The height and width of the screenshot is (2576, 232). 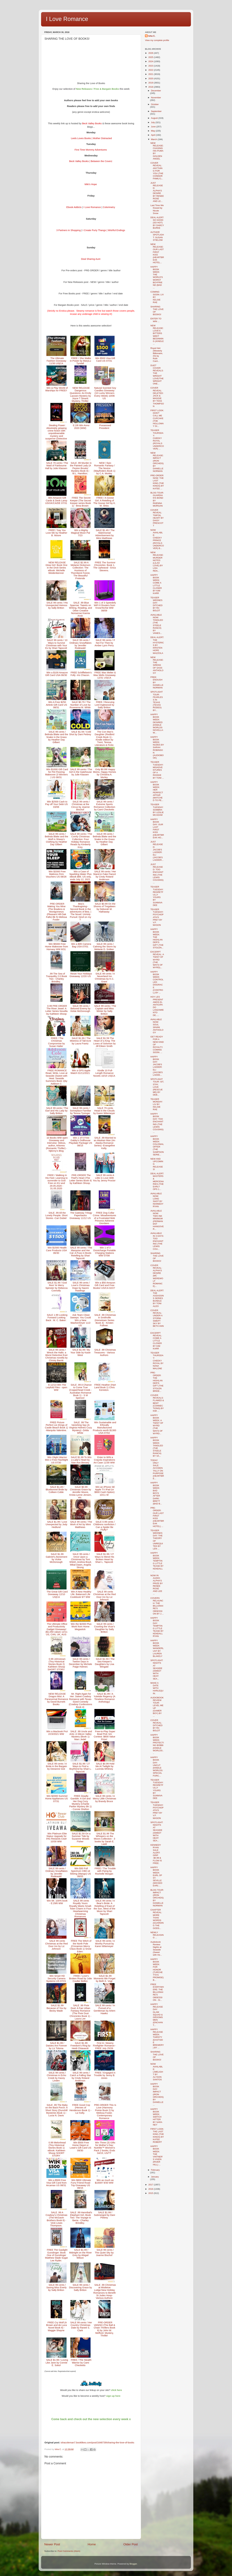 I want to click on Win a Macbook Pro! 2/23/2021 WW, so click(x=56, y=1732).